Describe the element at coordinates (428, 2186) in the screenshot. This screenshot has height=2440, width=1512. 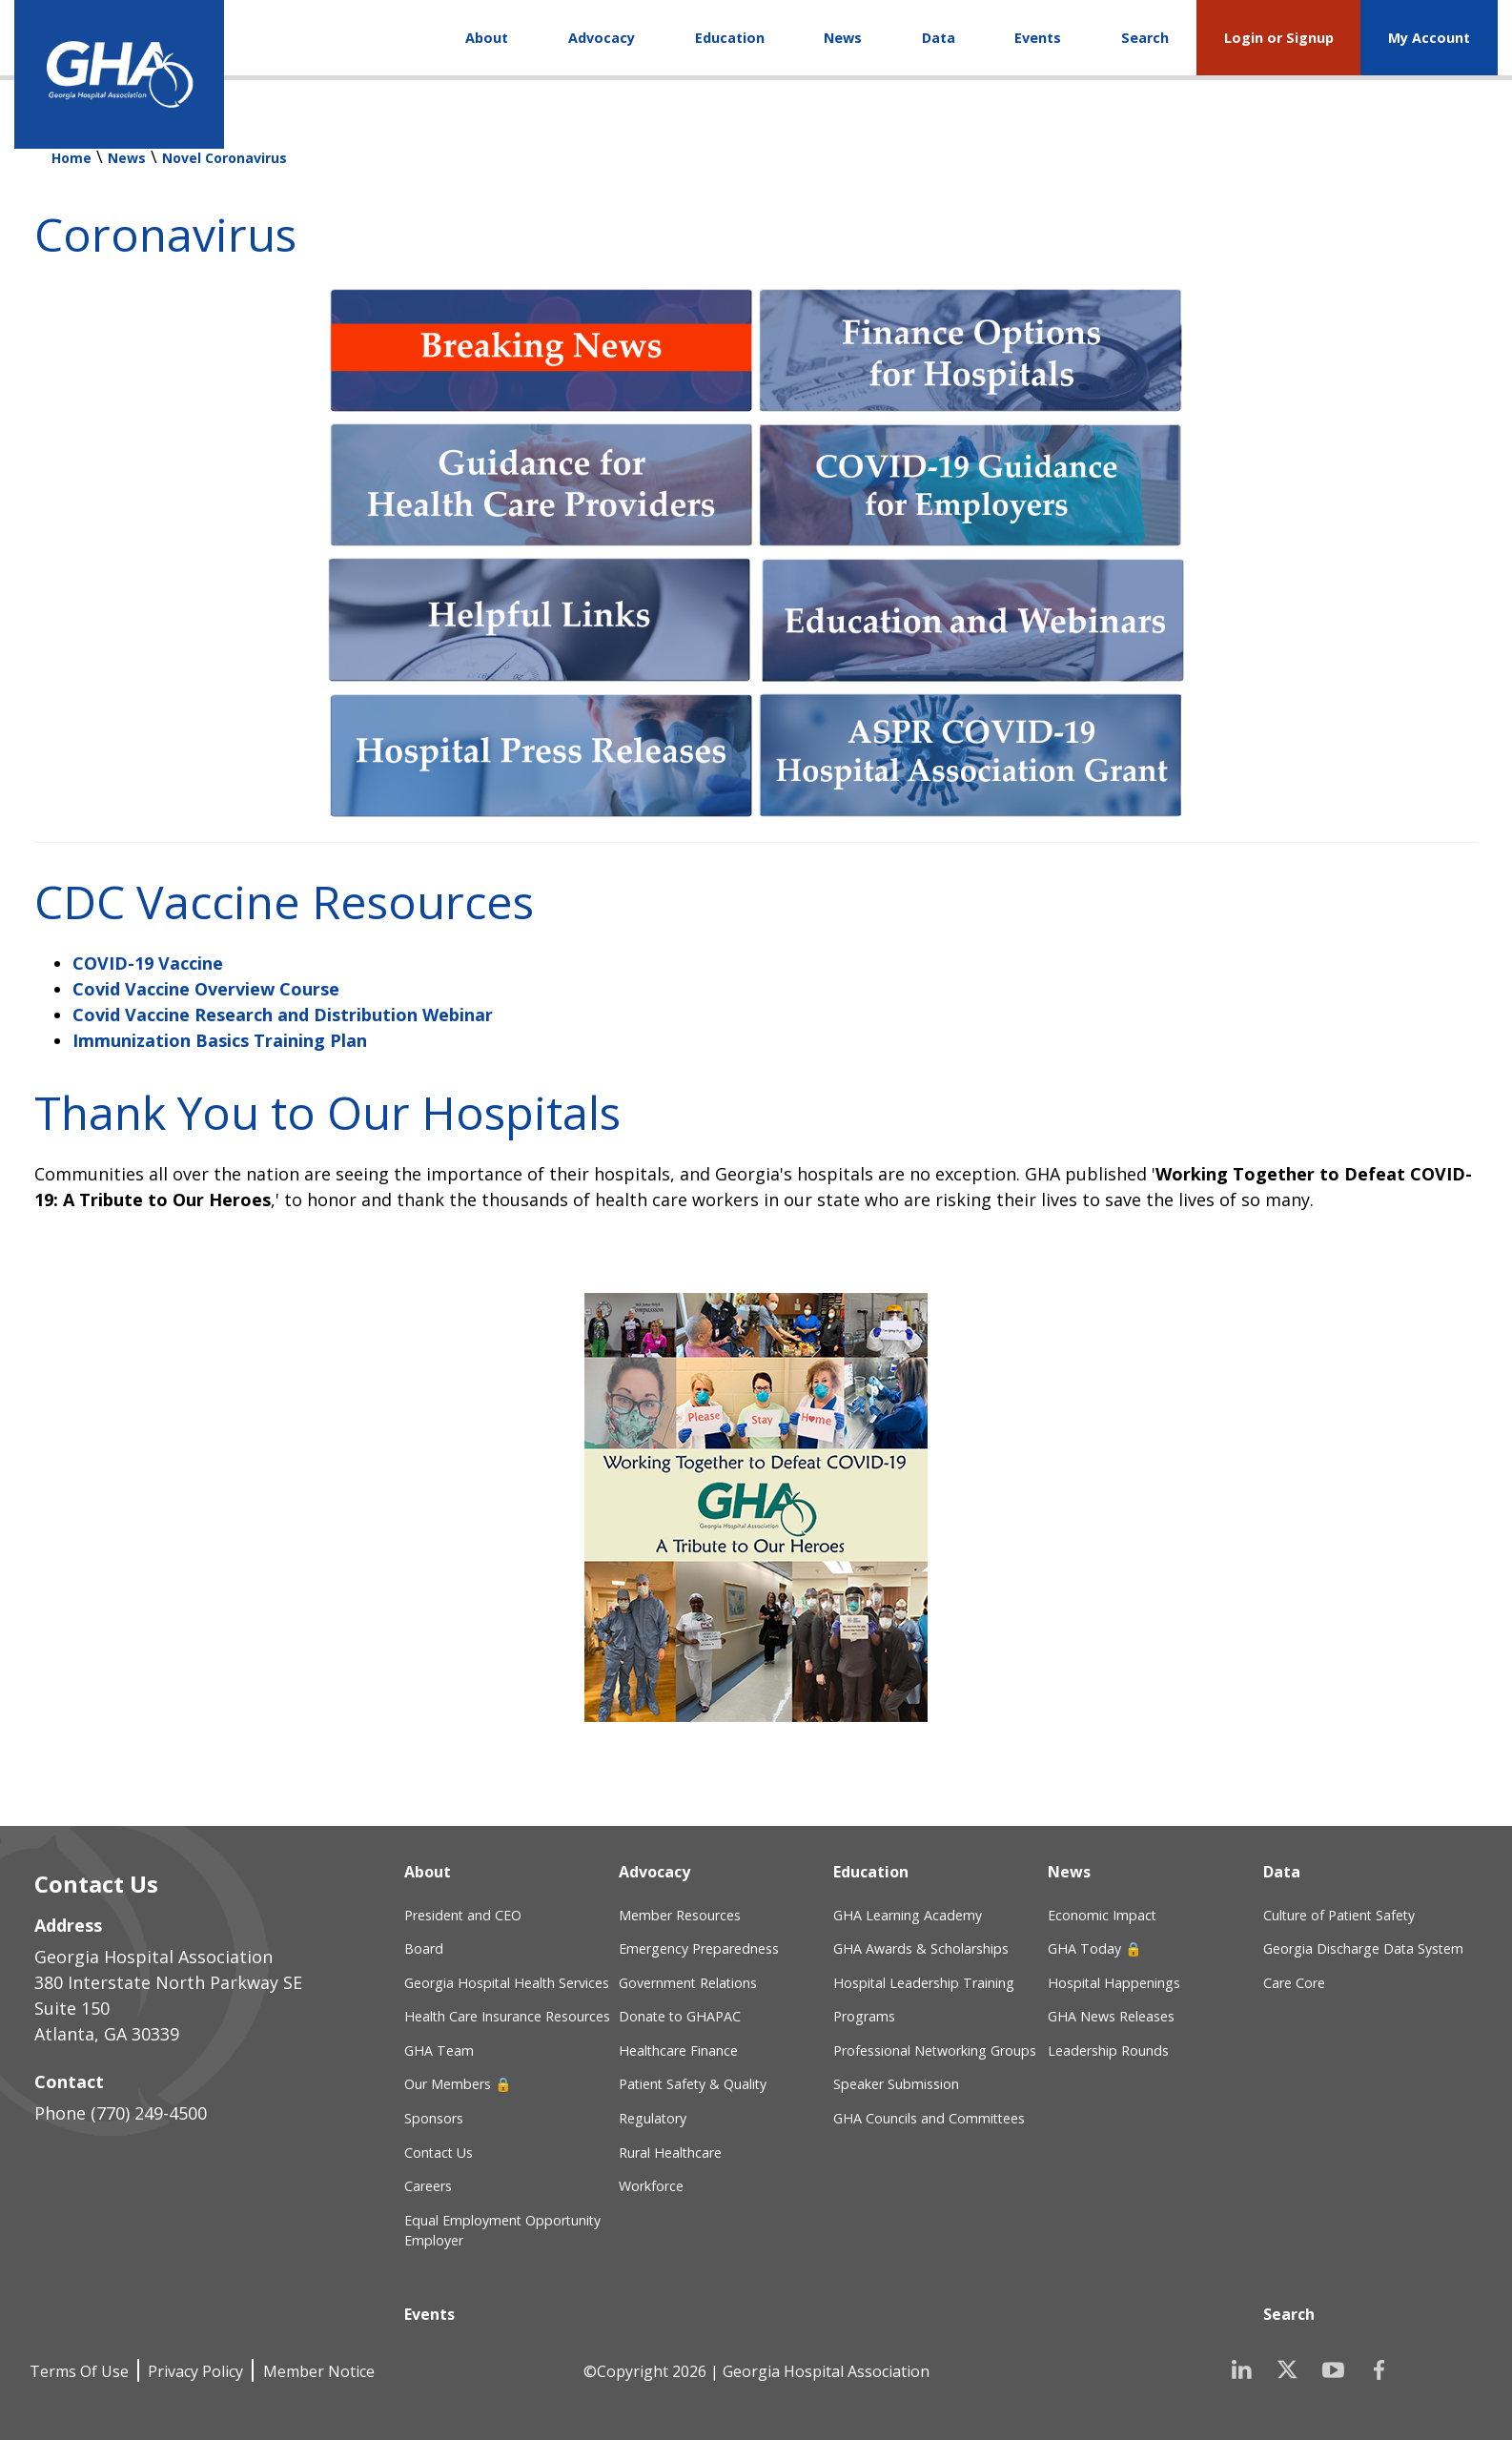
I see `Careers` at that location.